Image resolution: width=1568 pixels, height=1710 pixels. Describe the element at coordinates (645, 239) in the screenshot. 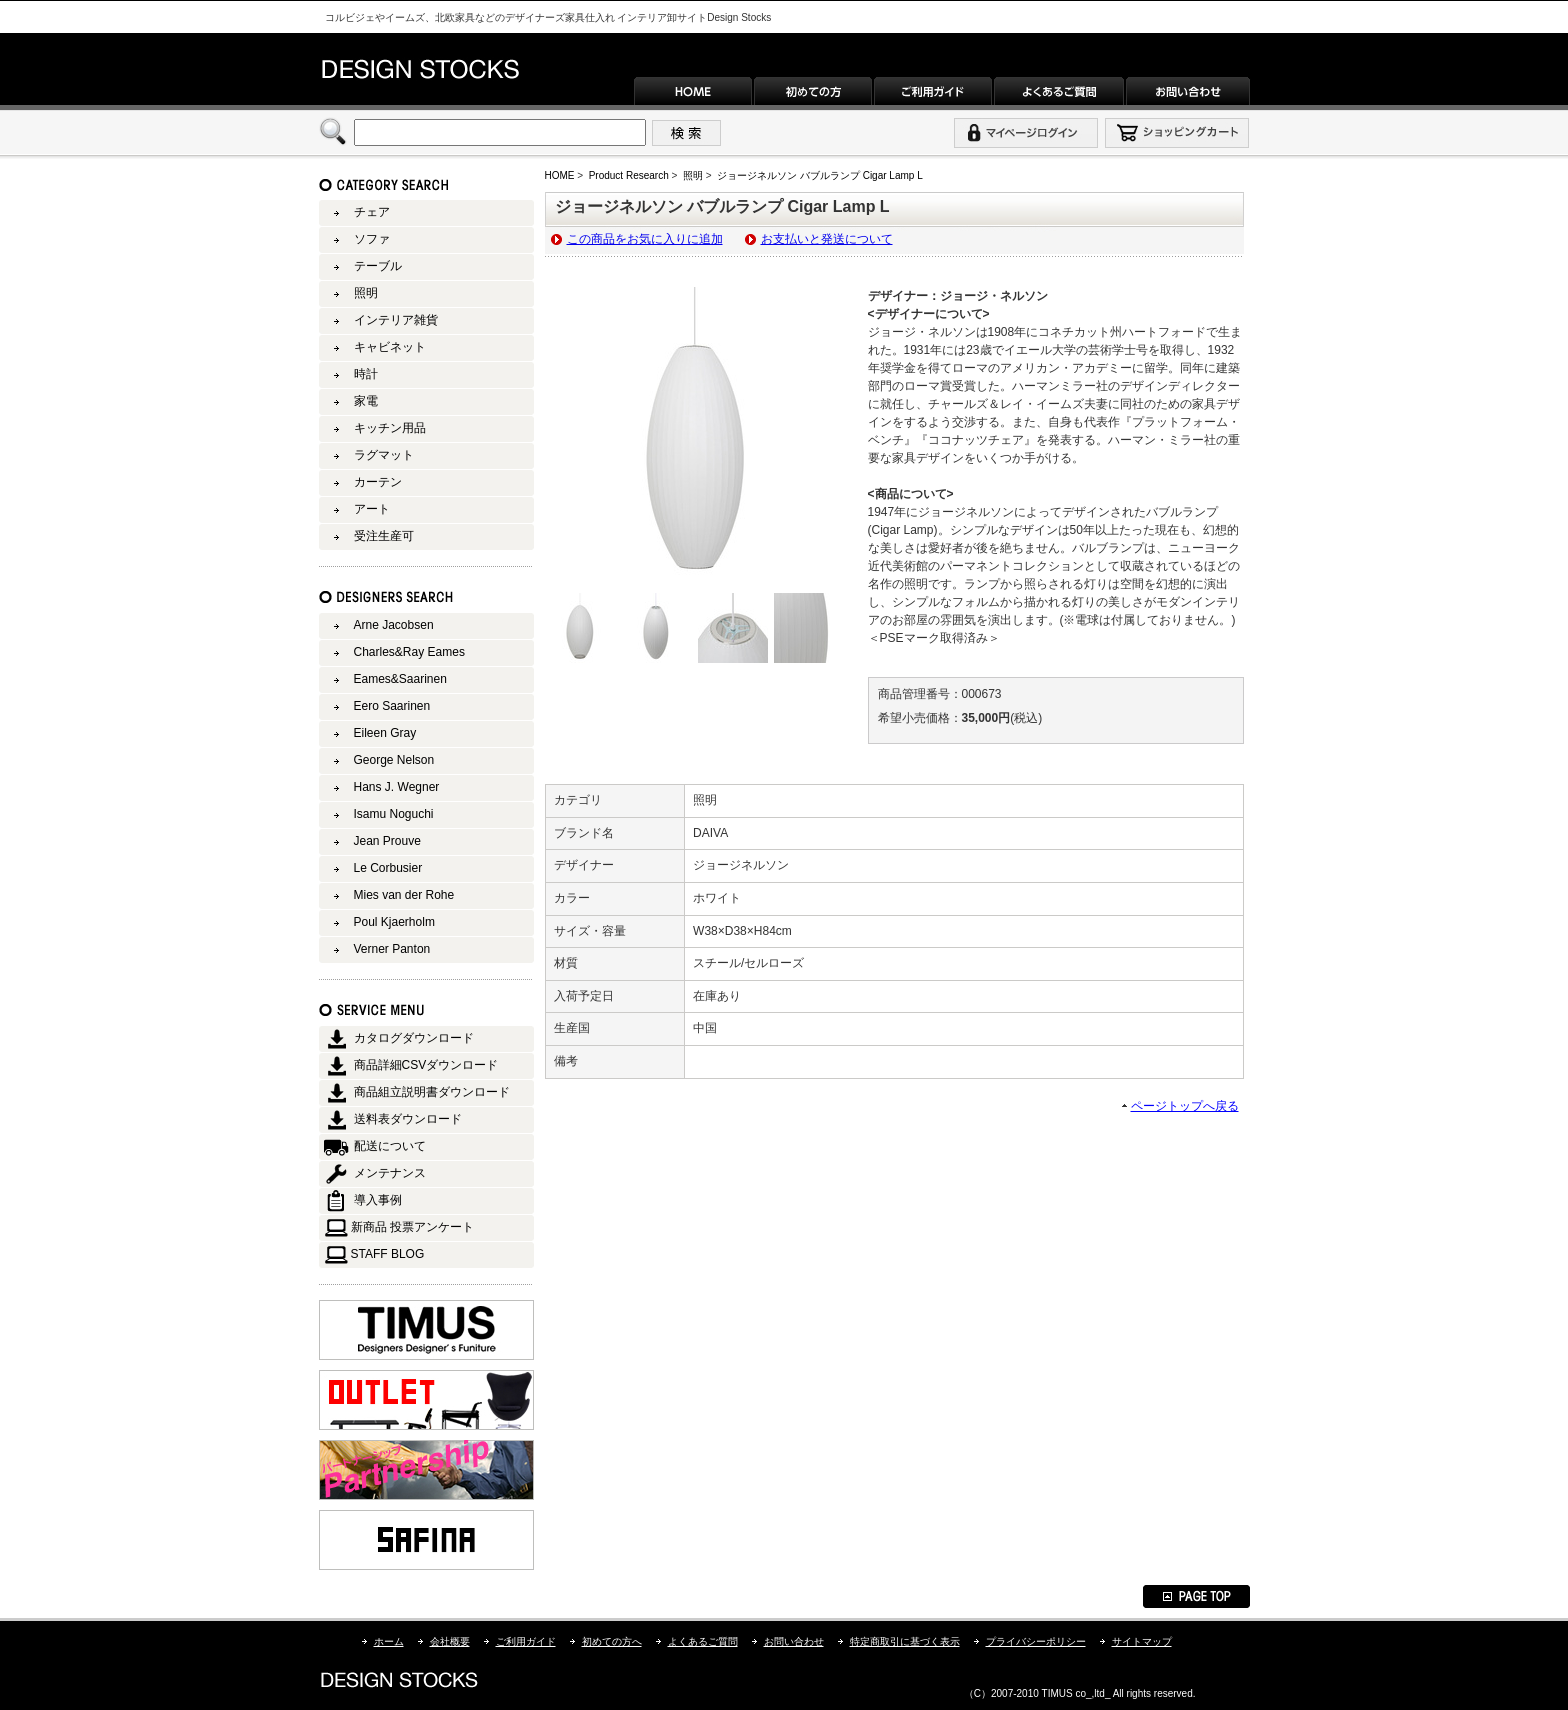

I see `この商品をお気に入りに追加` at that location.